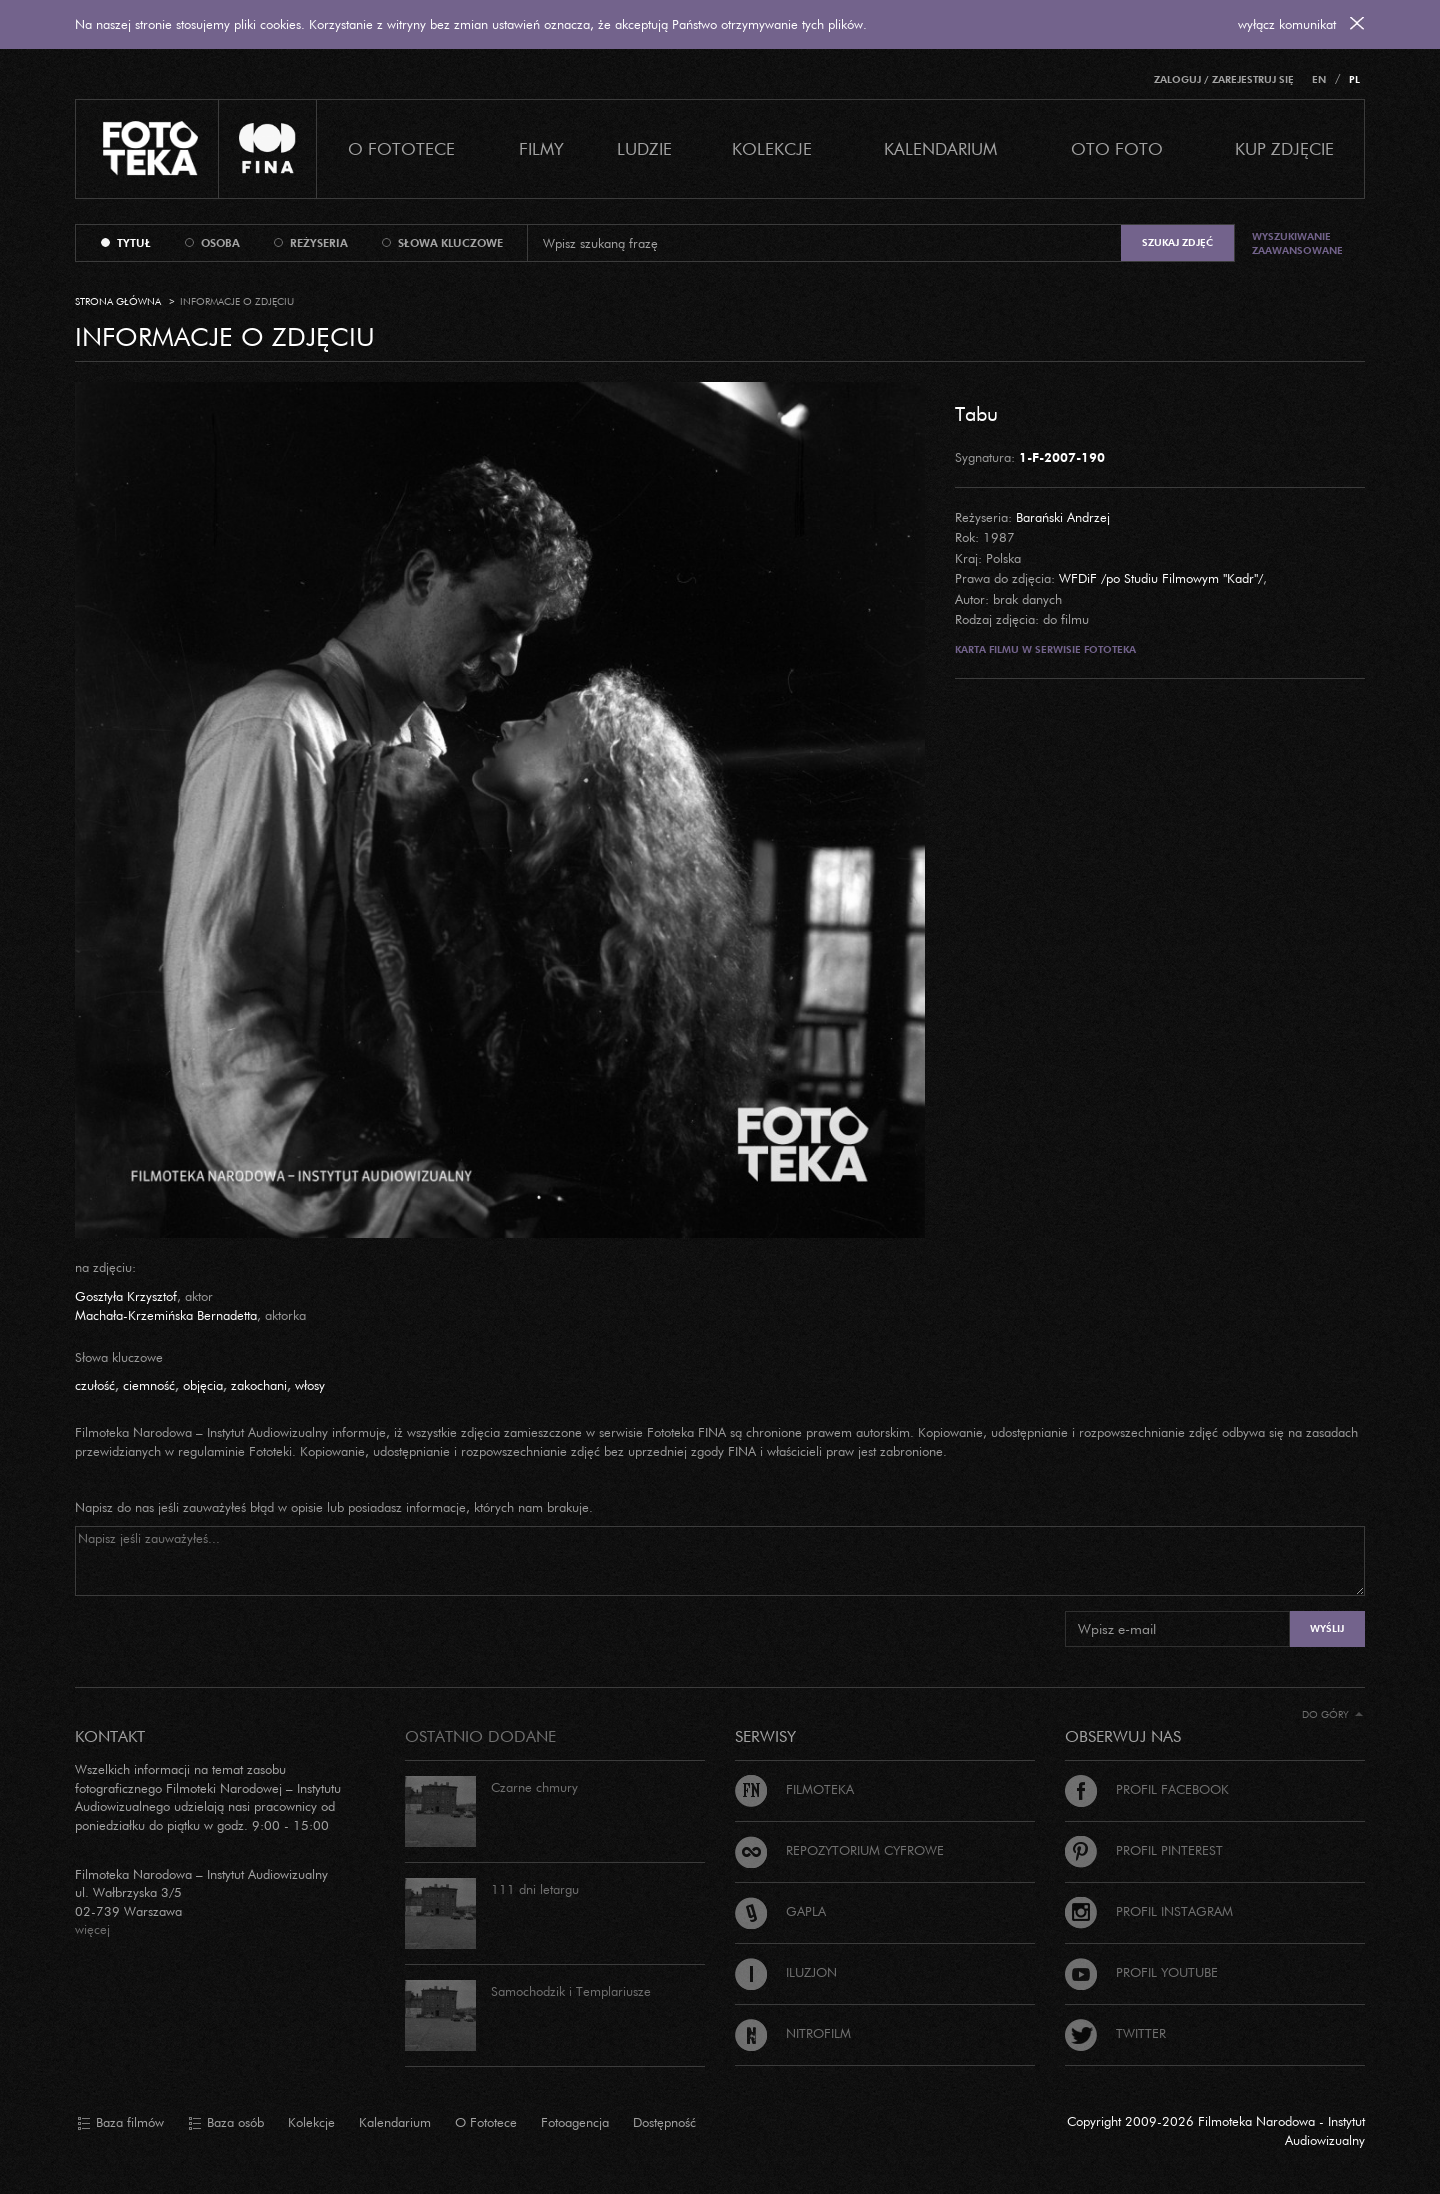 The height and width of the screenshot is (2194, 1440). I want to click on objęcia, so click(203, 1385).